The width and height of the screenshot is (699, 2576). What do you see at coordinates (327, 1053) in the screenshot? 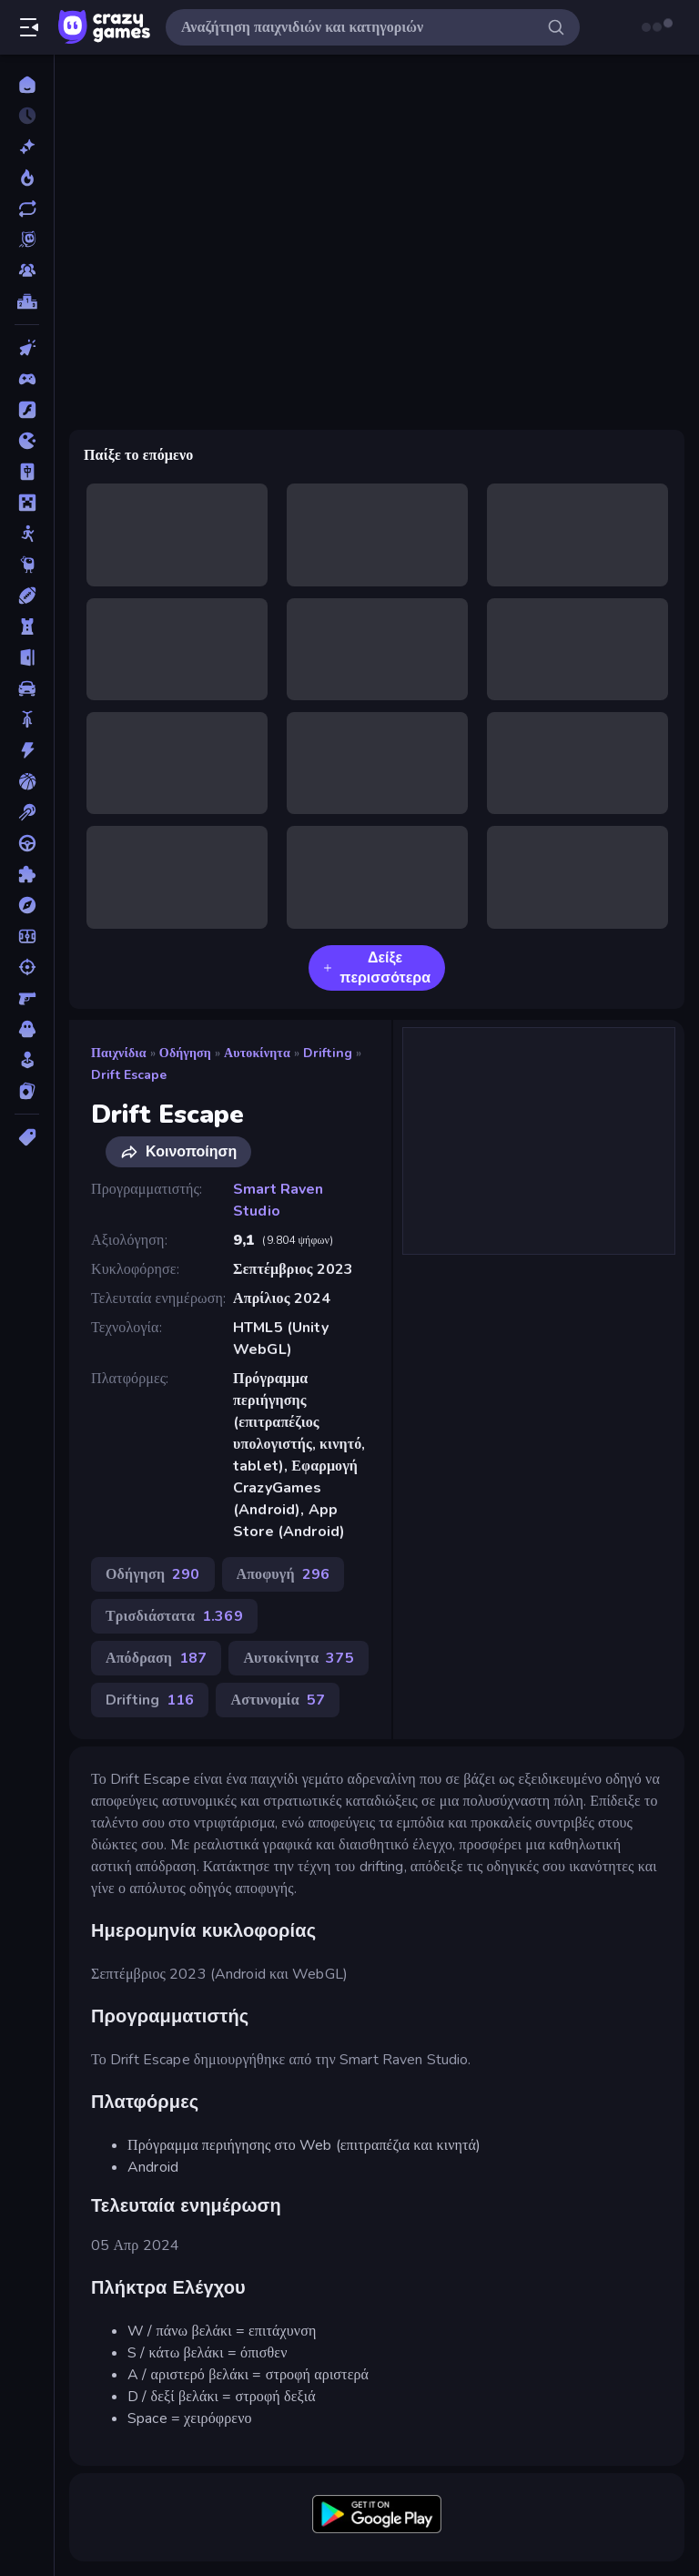
I see `Drifting` at bounding box center [327, 1053].